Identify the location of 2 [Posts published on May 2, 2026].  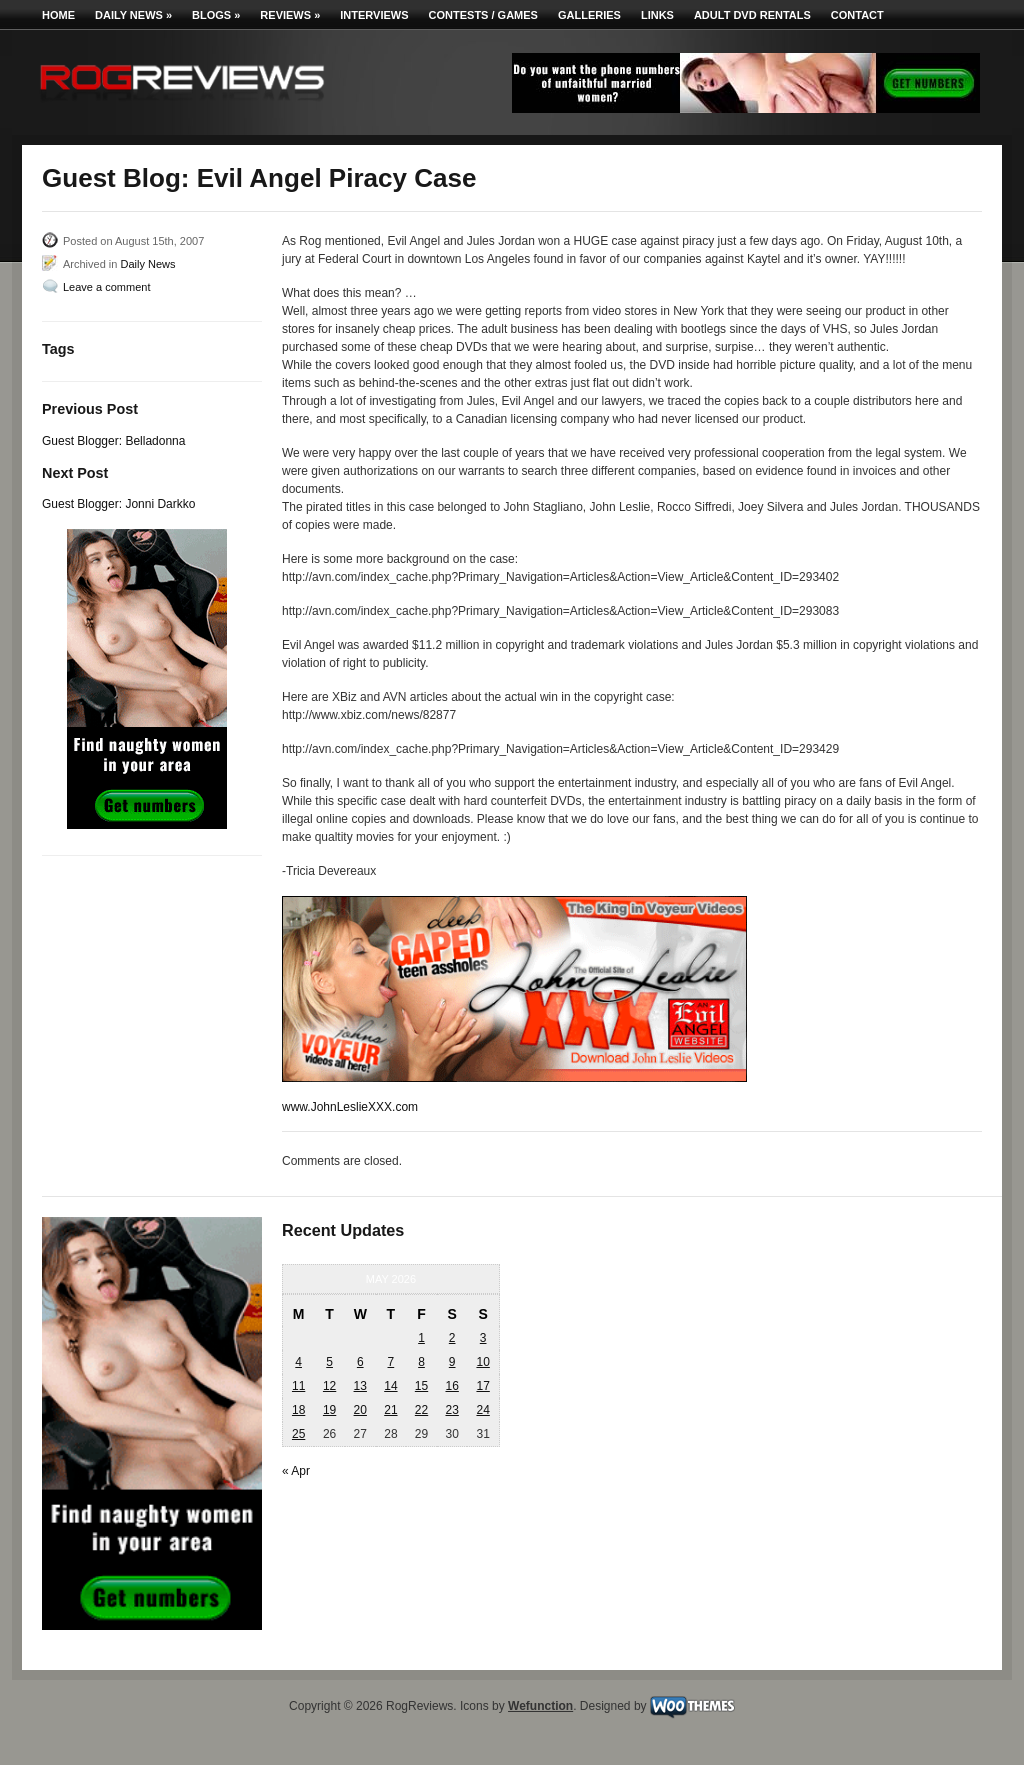
(452, 1338).